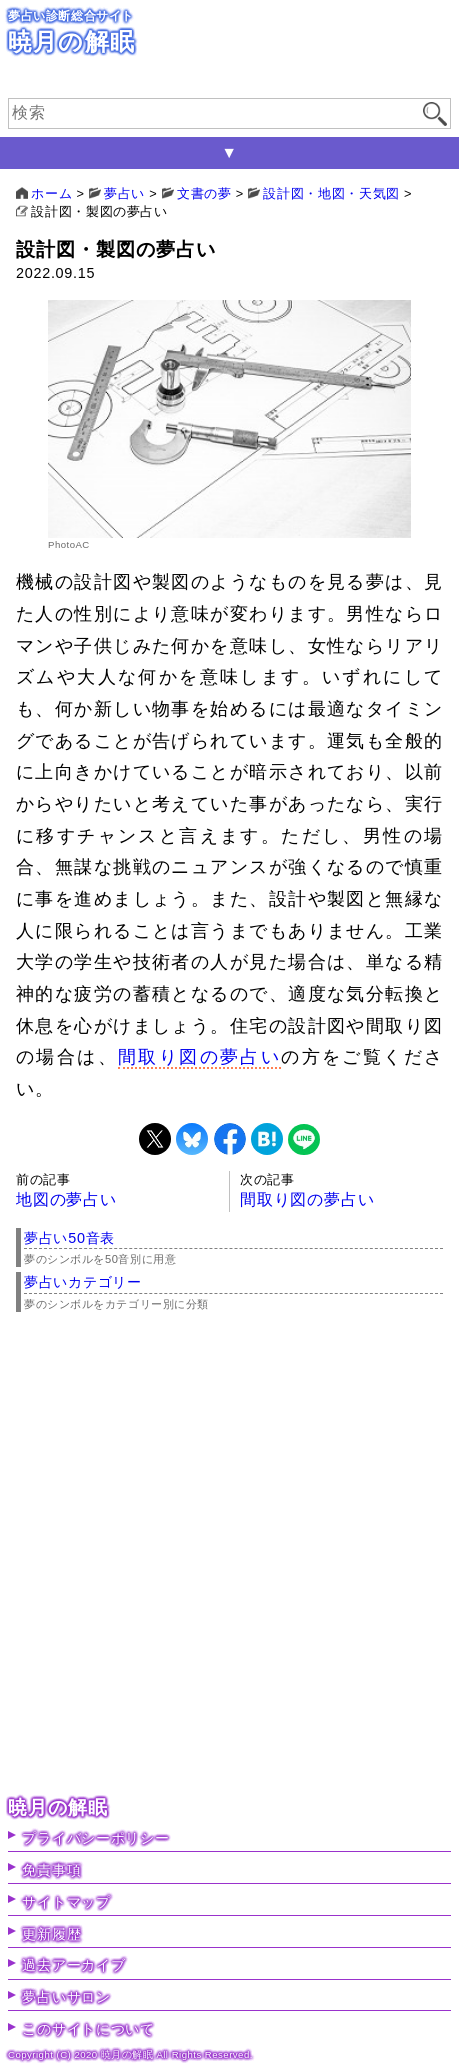 This screenshot has height=2070, width=459. Describe the element at coordinates (69, 1238) in the screenshot. I see `夢占い50音表` at that location.